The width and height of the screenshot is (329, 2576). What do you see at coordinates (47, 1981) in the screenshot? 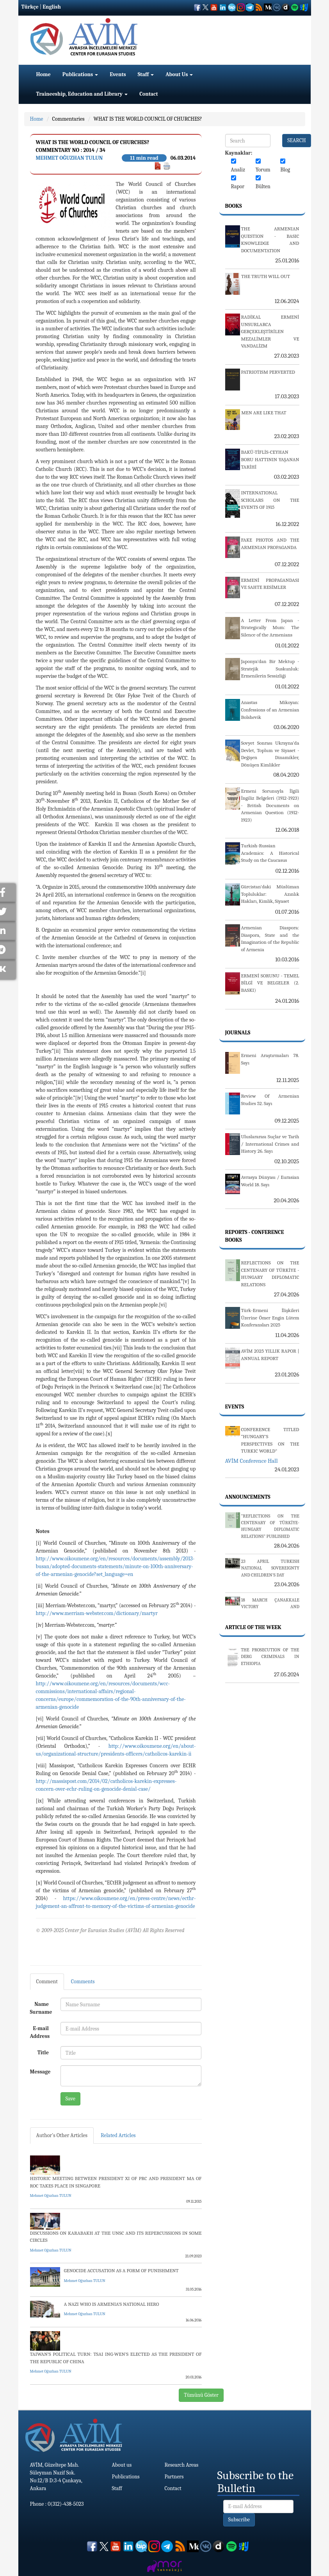
I see `Comment` at bounding box center [47, 1981].